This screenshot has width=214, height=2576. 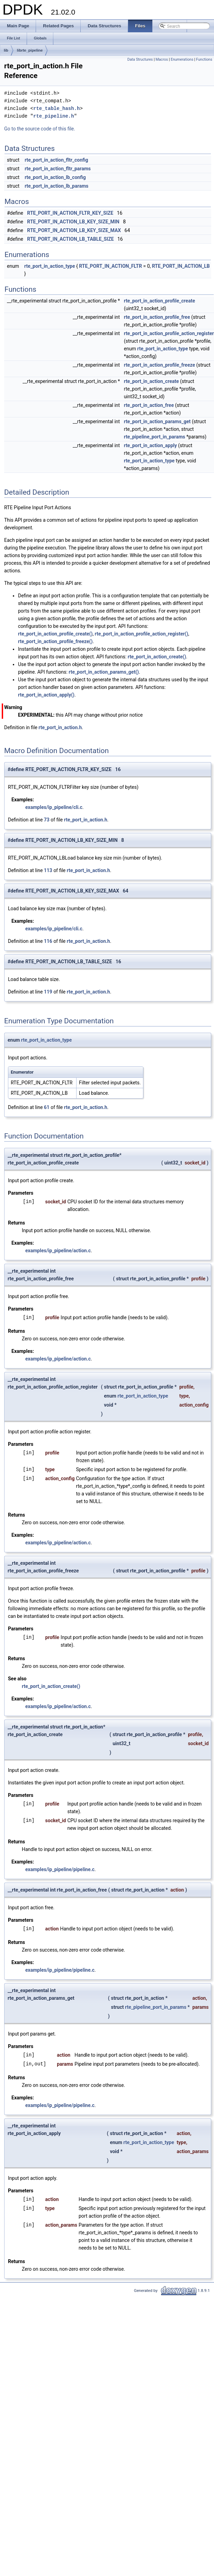 I want to click on rte_port_in_action_profile_create, so click(x=159, y=301).